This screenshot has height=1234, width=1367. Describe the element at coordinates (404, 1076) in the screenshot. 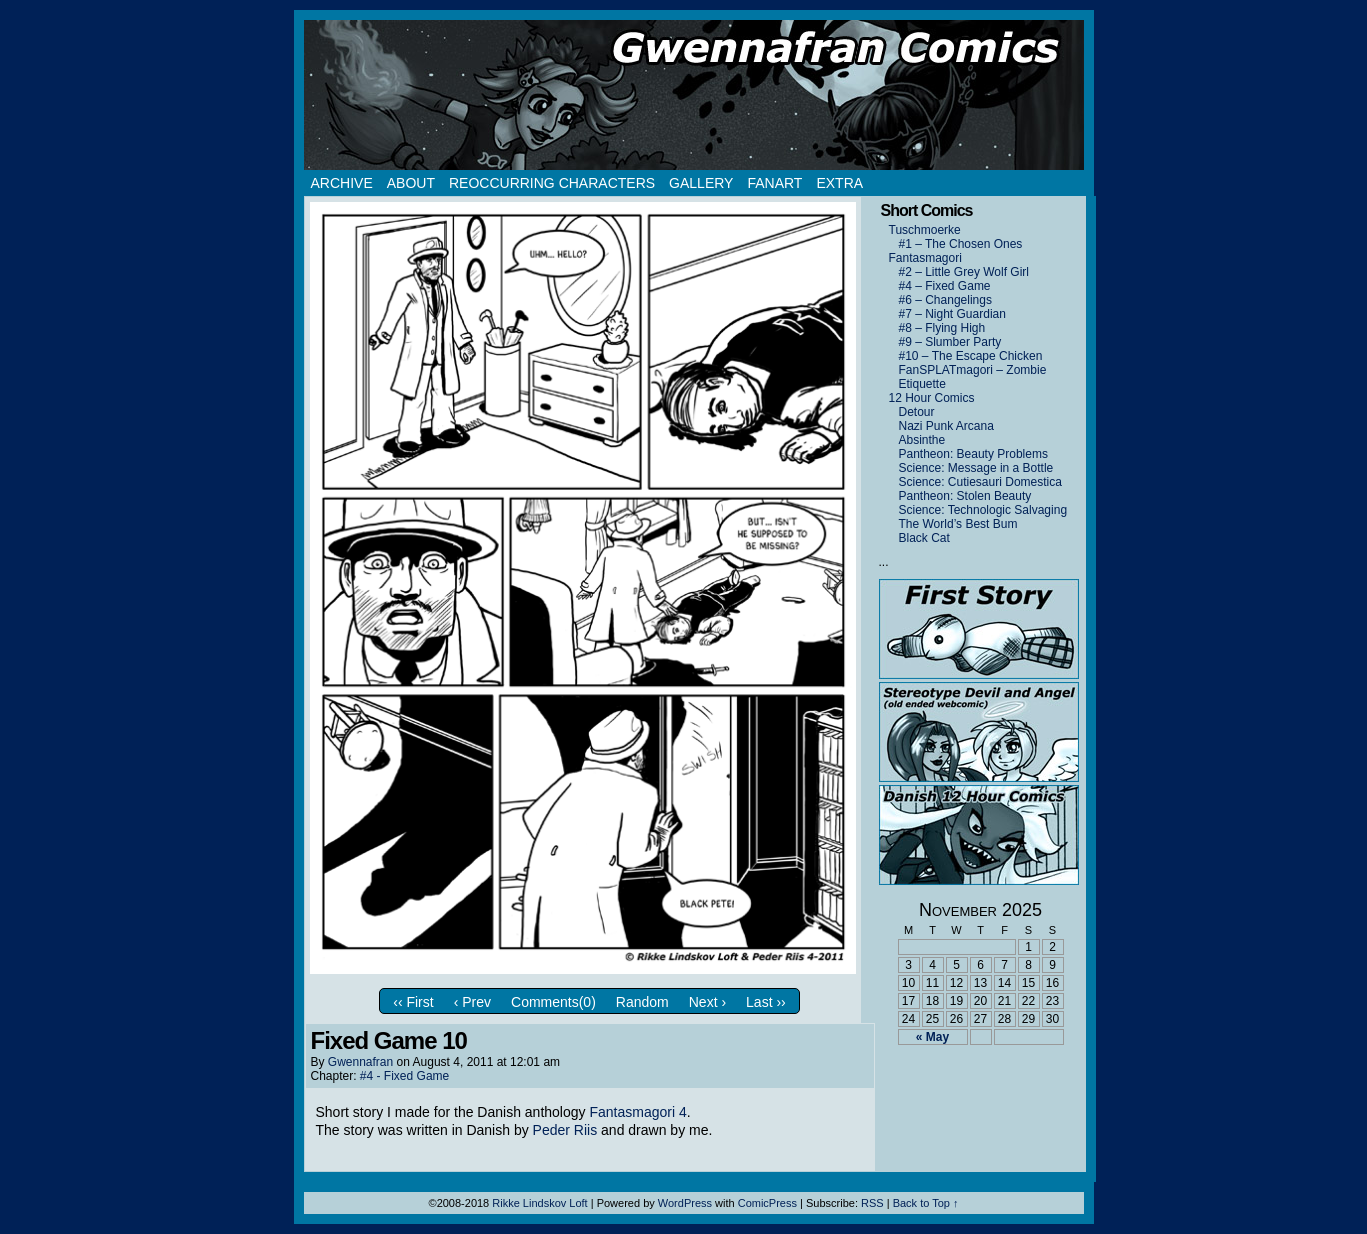

I see `#4 - Fixed Game` at that location.